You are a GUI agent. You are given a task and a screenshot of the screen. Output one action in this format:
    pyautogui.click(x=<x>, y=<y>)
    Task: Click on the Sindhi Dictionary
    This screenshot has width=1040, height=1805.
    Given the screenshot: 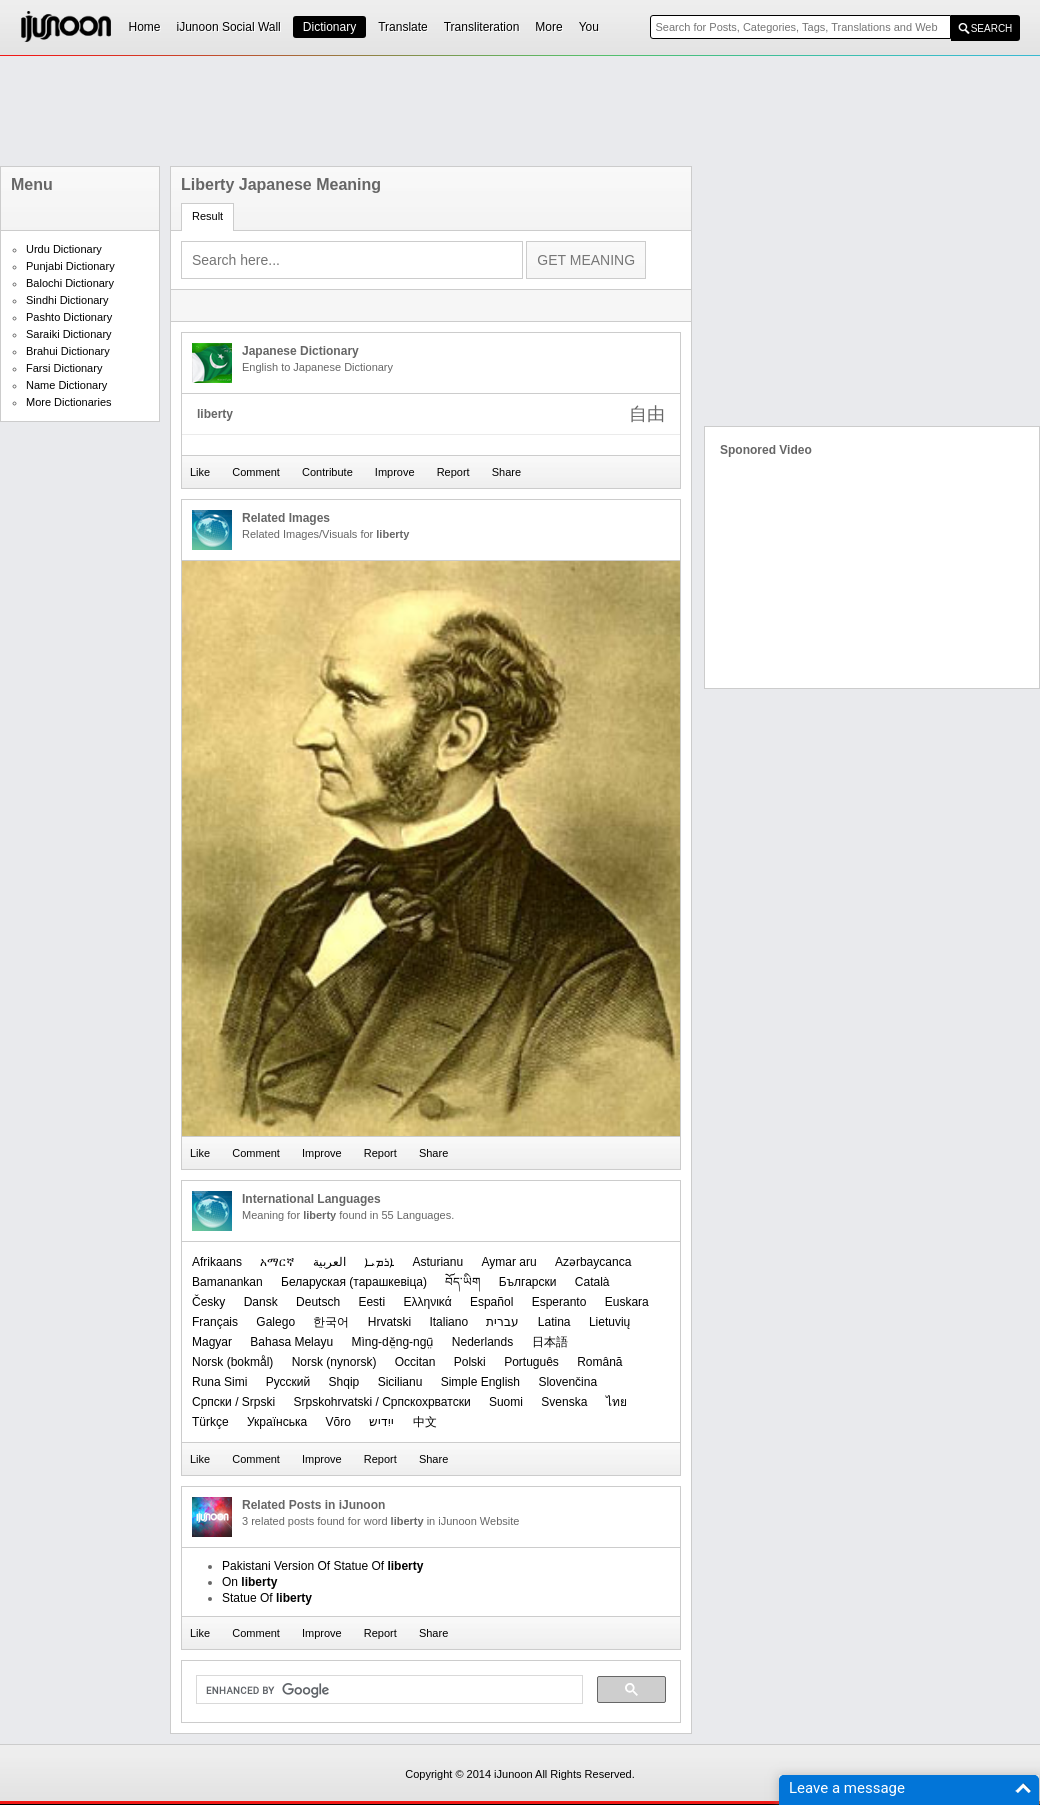 What is the action you would take?
    pyautogui.click(x=67, y=300)
    